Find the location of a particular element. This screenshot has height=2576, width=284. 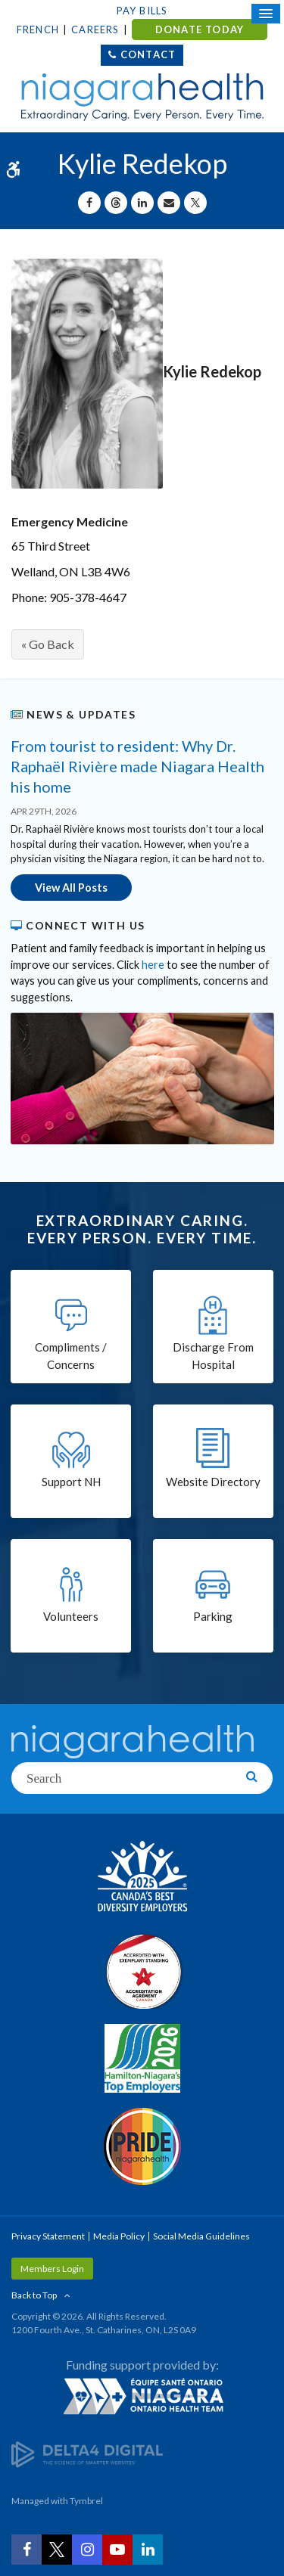

Contact is located at coordinates (148, 54).